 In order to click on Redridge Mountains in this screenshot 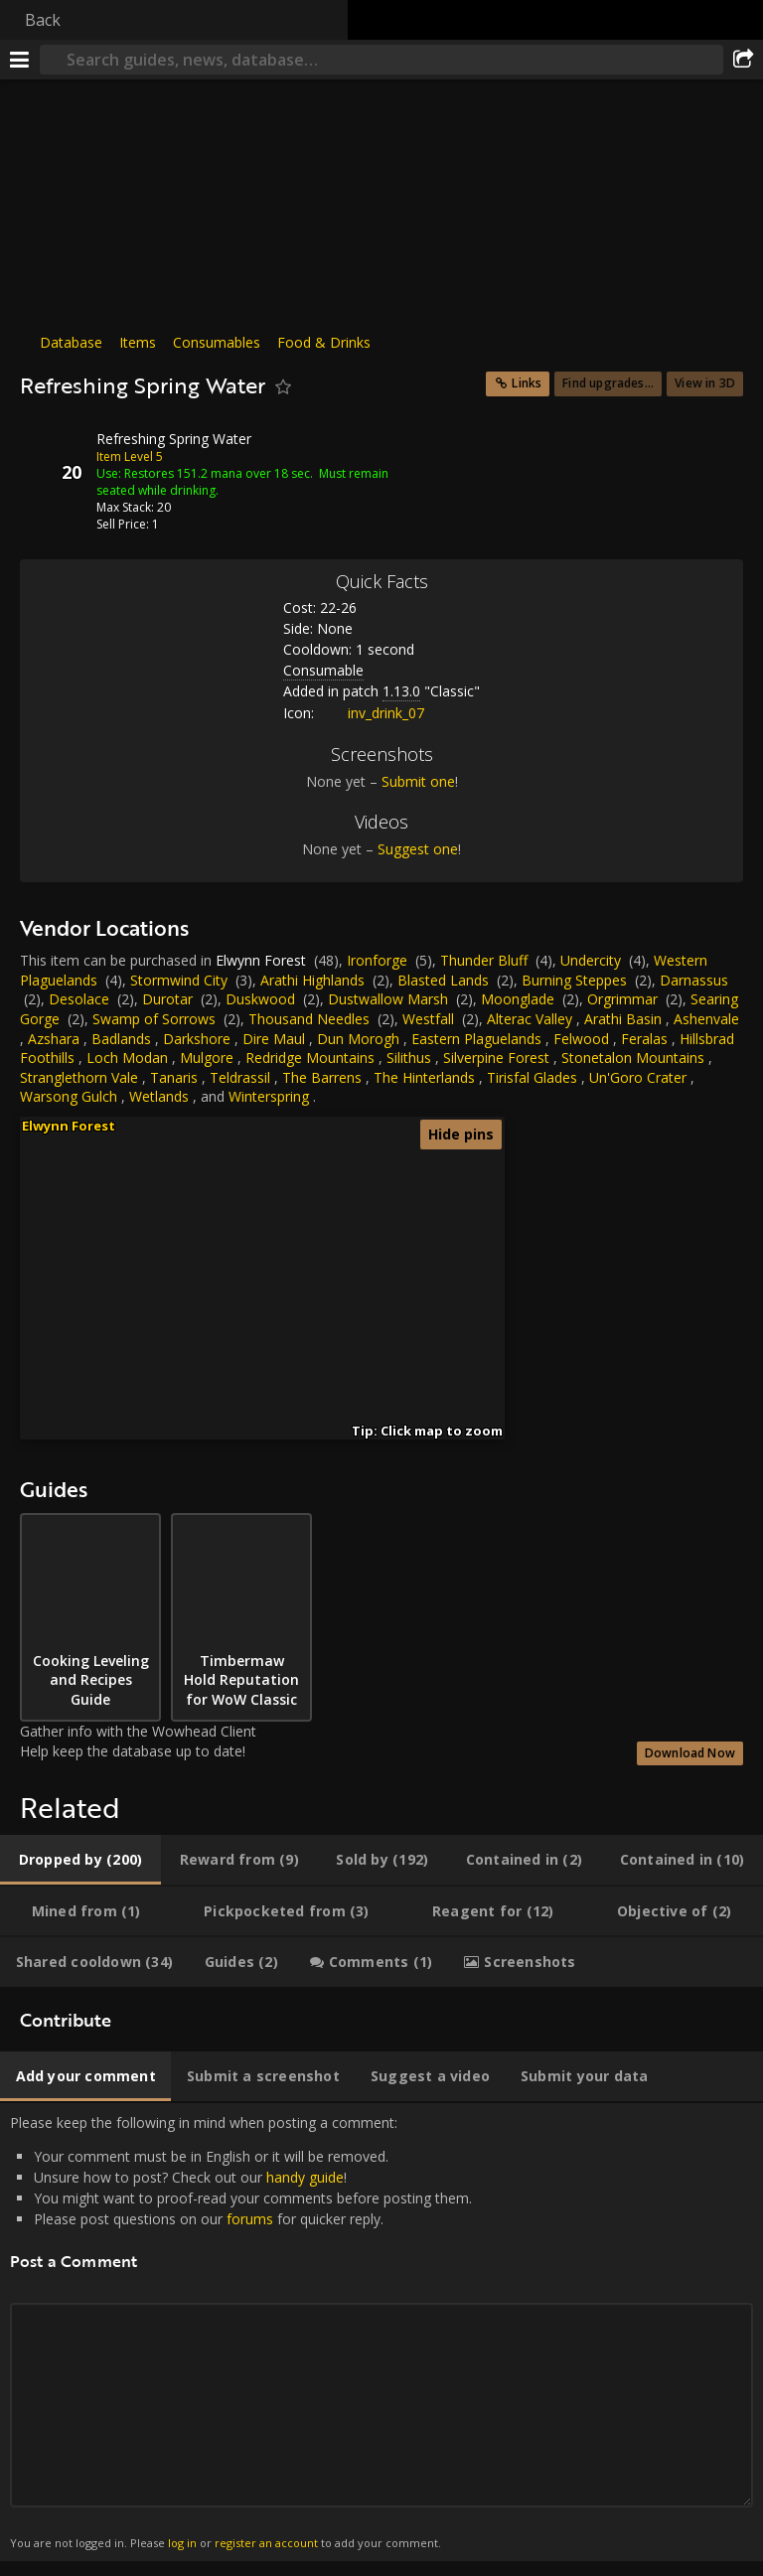, I will do `click(310, 1057)`.